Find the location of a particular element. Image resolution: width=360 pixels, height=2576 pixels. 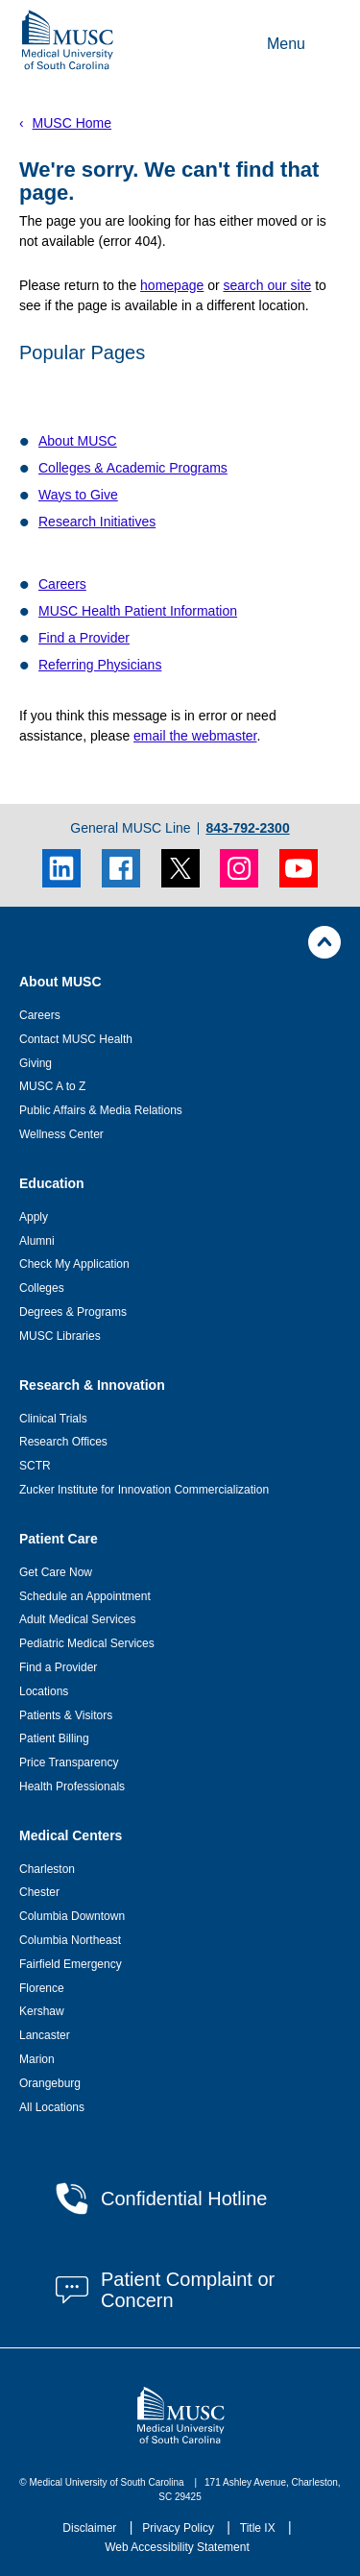

MUSC A to Z is located at coordinates (52, 1086).